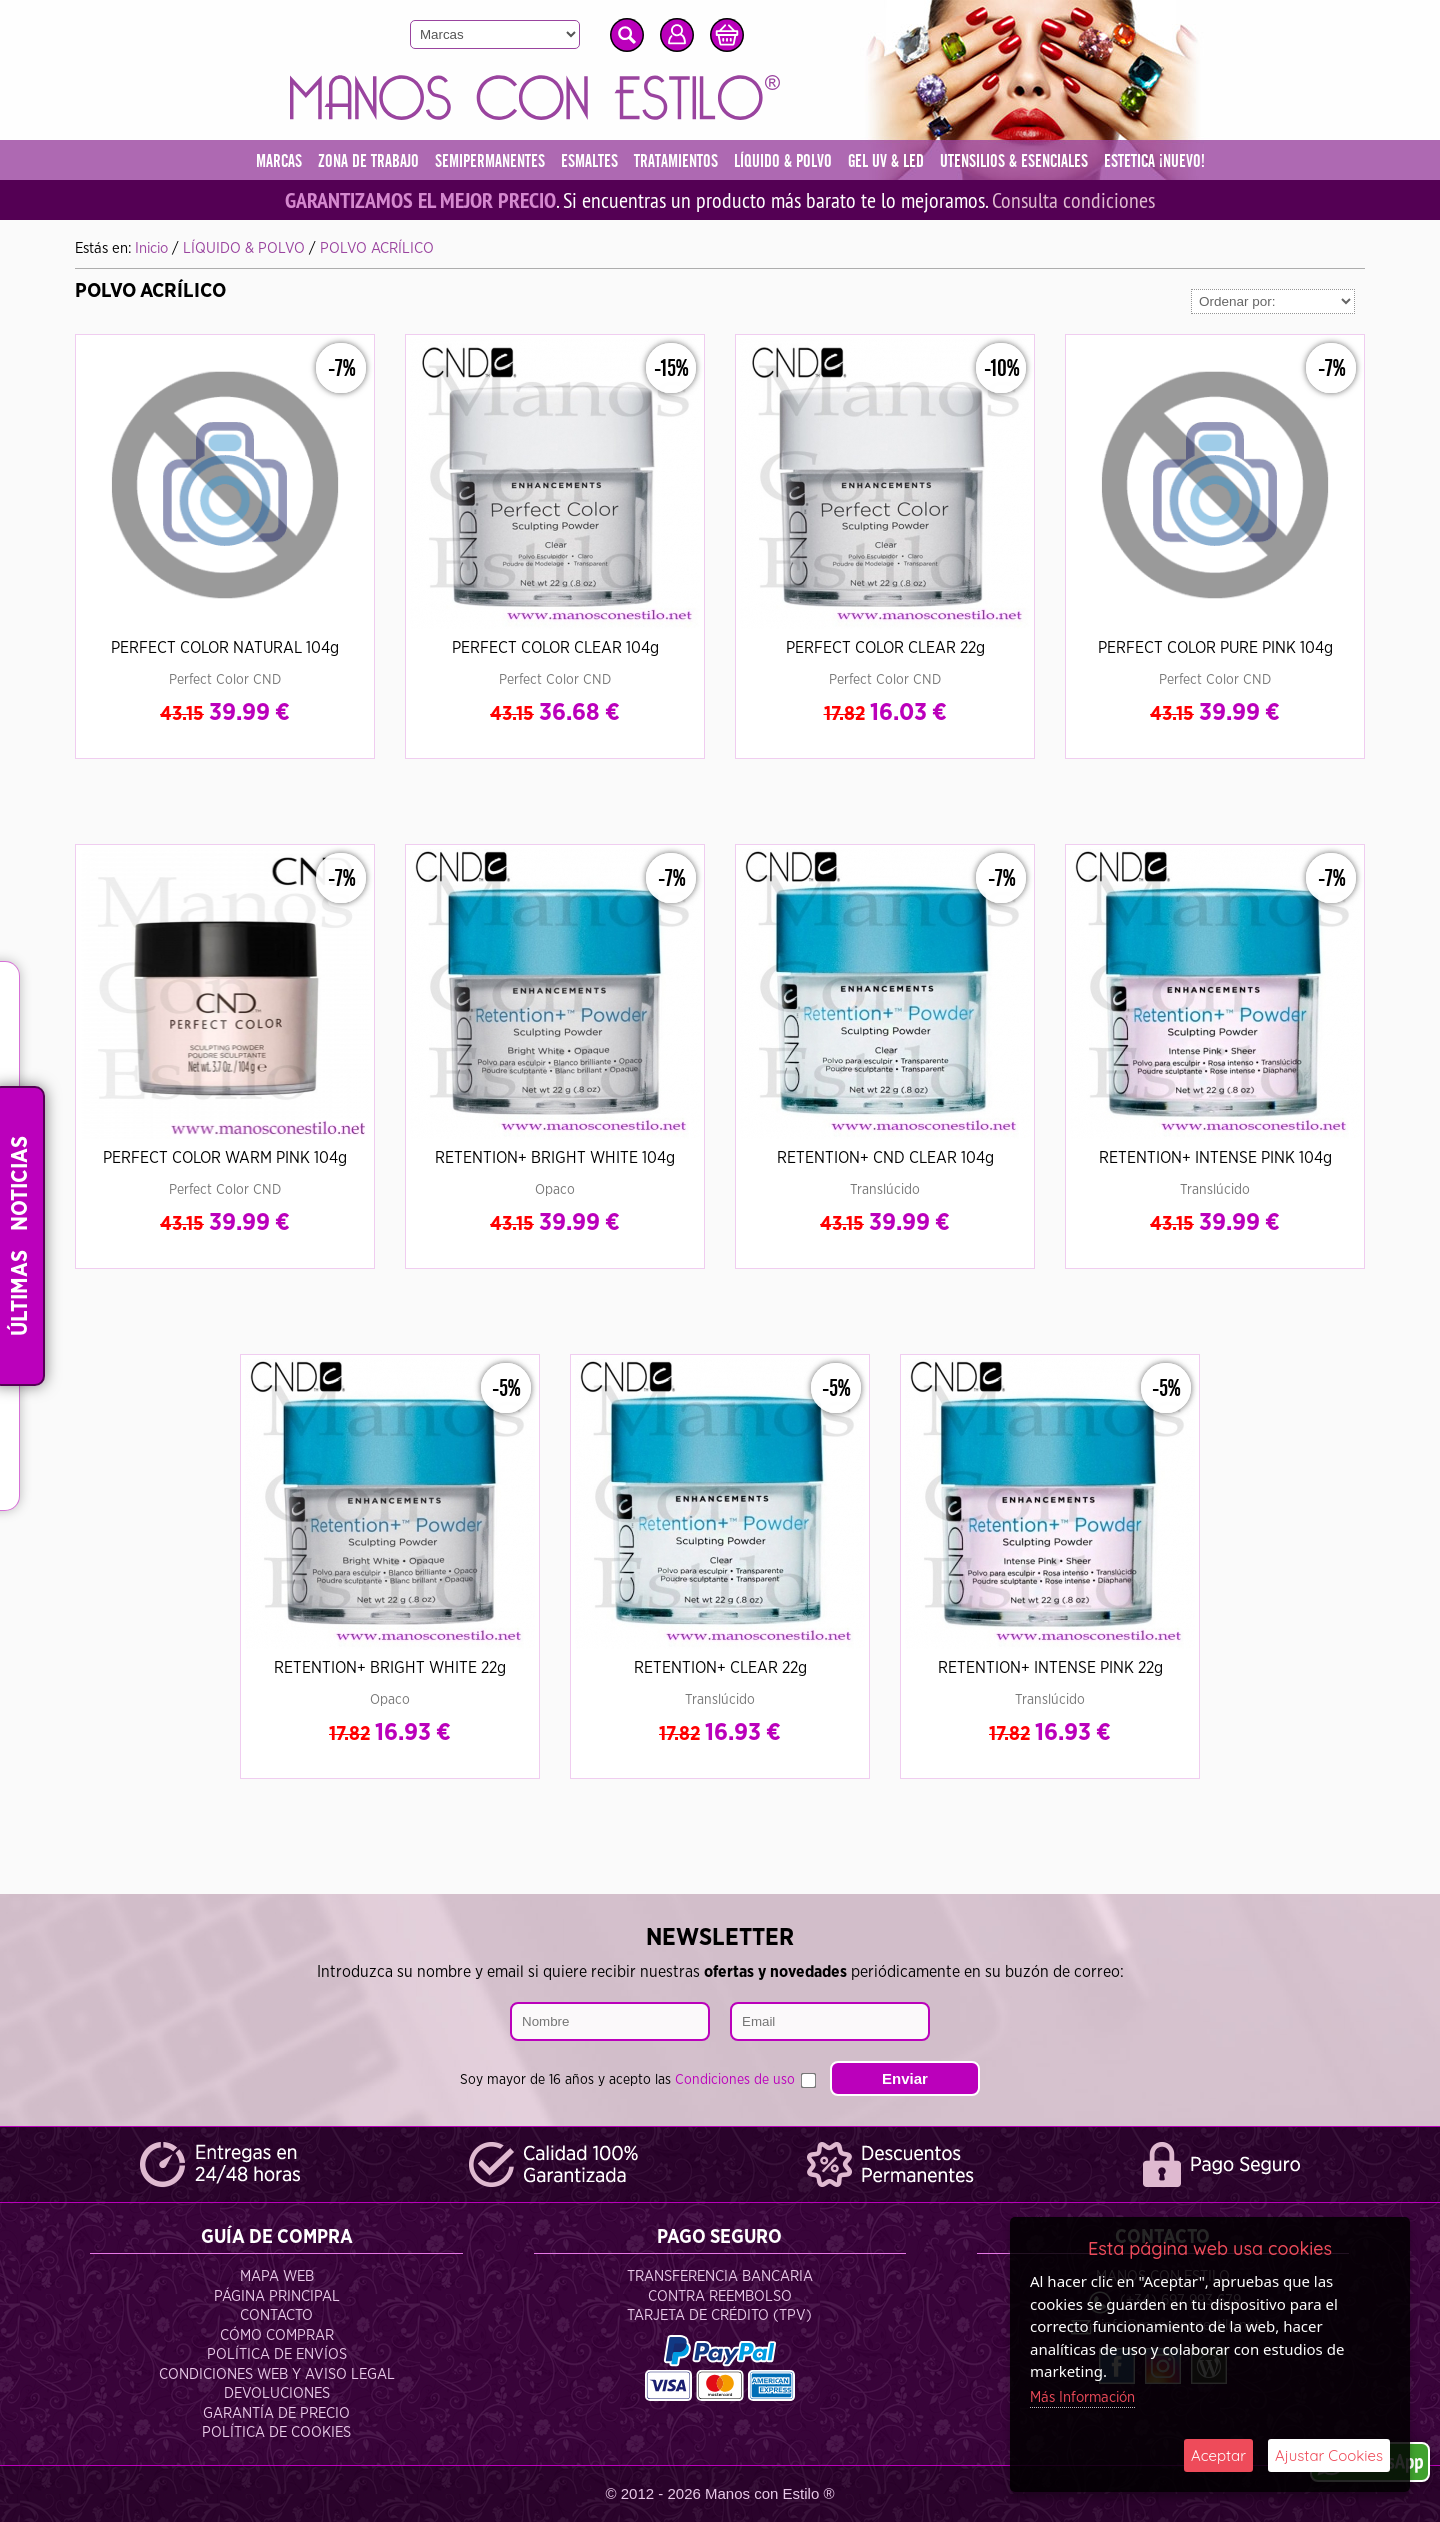 The height and width of the screenshot is (2522, 1440). What do you see at coordinates (1073, 200) in the screenshot?
I see `Consulta condiciones` at bounding box center [1073, 200].